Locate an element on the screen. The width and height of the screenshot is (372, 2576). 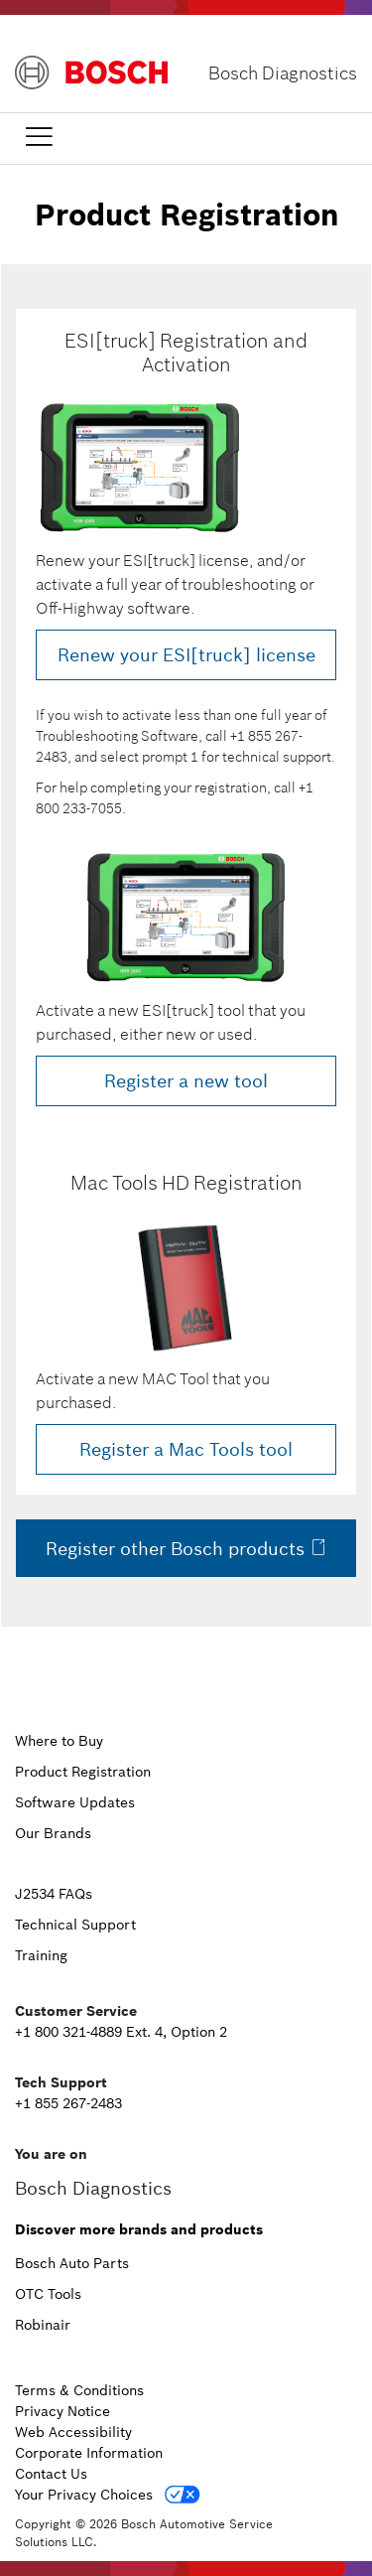
Privacy Notice is located at coordinates (62, 2411).